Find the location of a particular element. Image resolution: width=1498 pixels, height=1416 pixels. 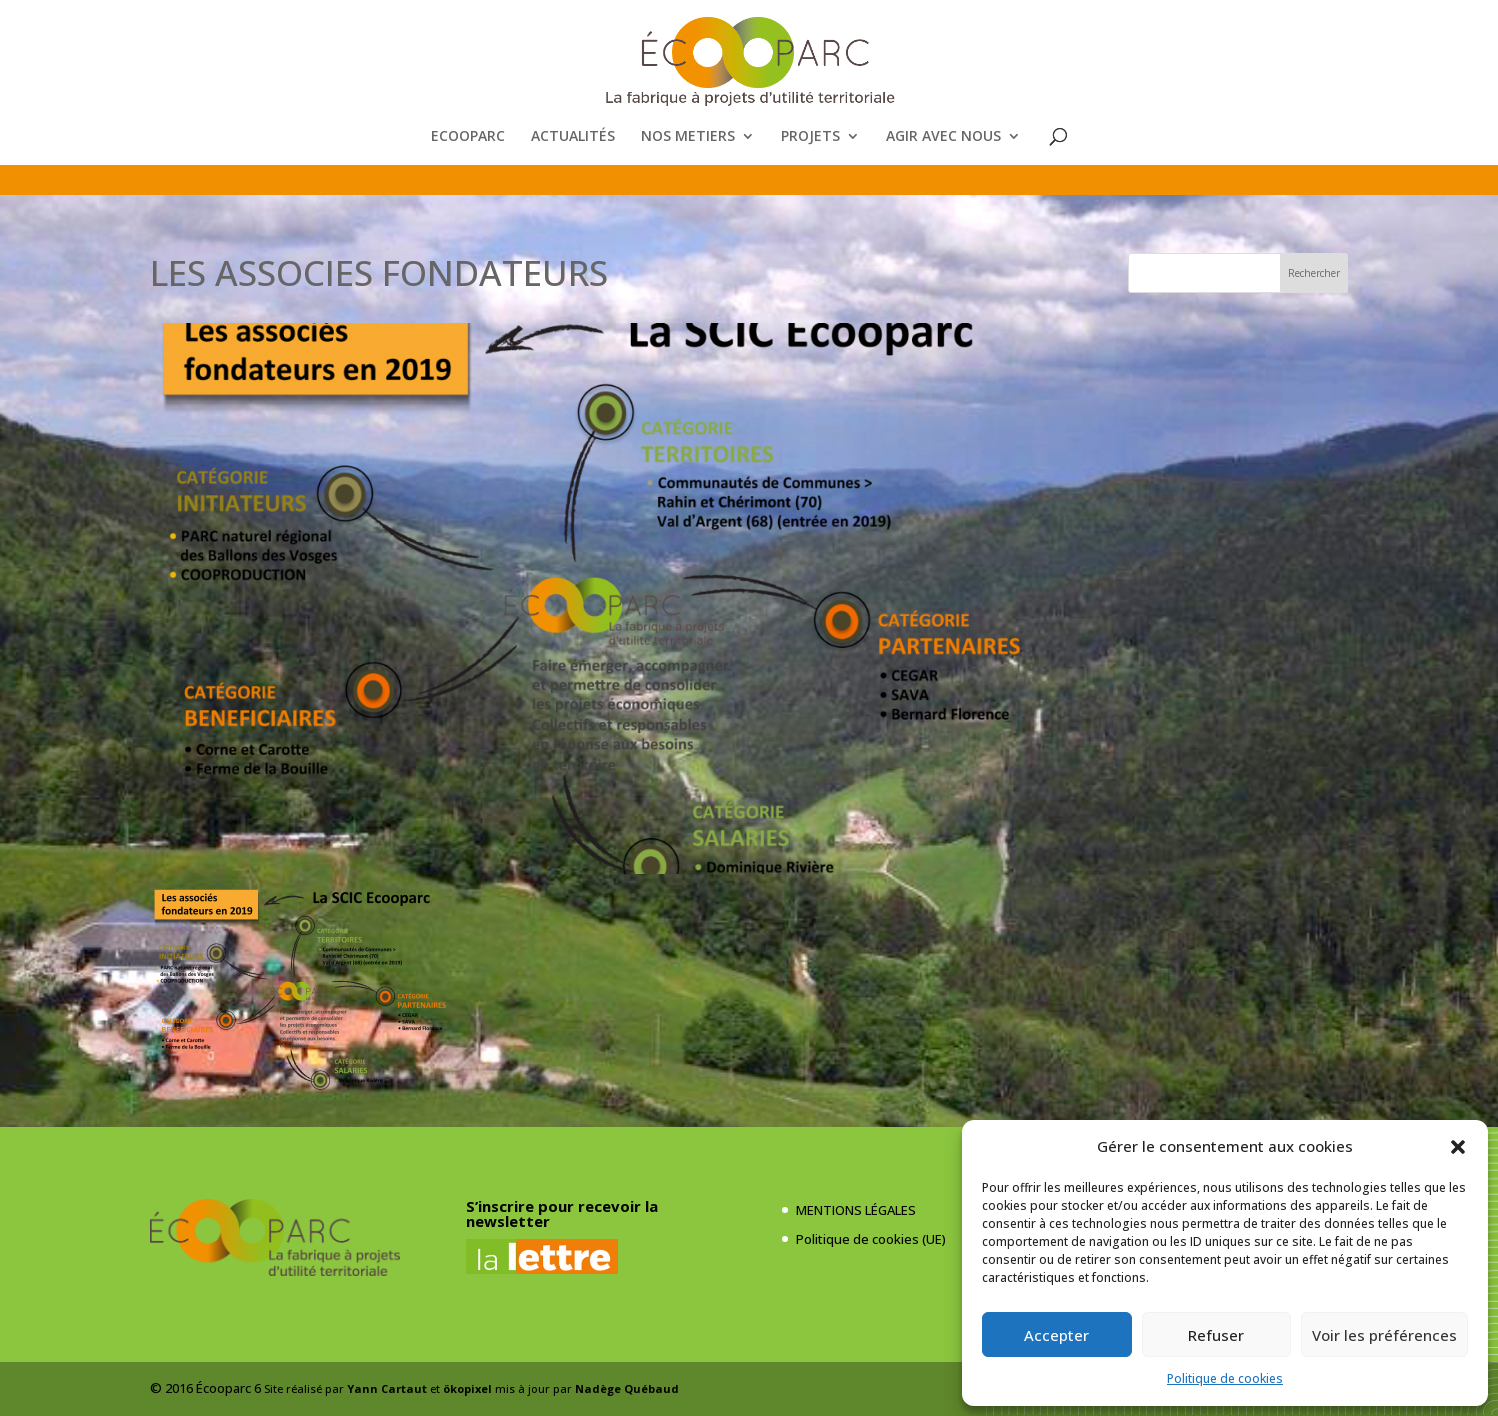

Politique de cookies (UE) is located at coordinates (871, 1239).